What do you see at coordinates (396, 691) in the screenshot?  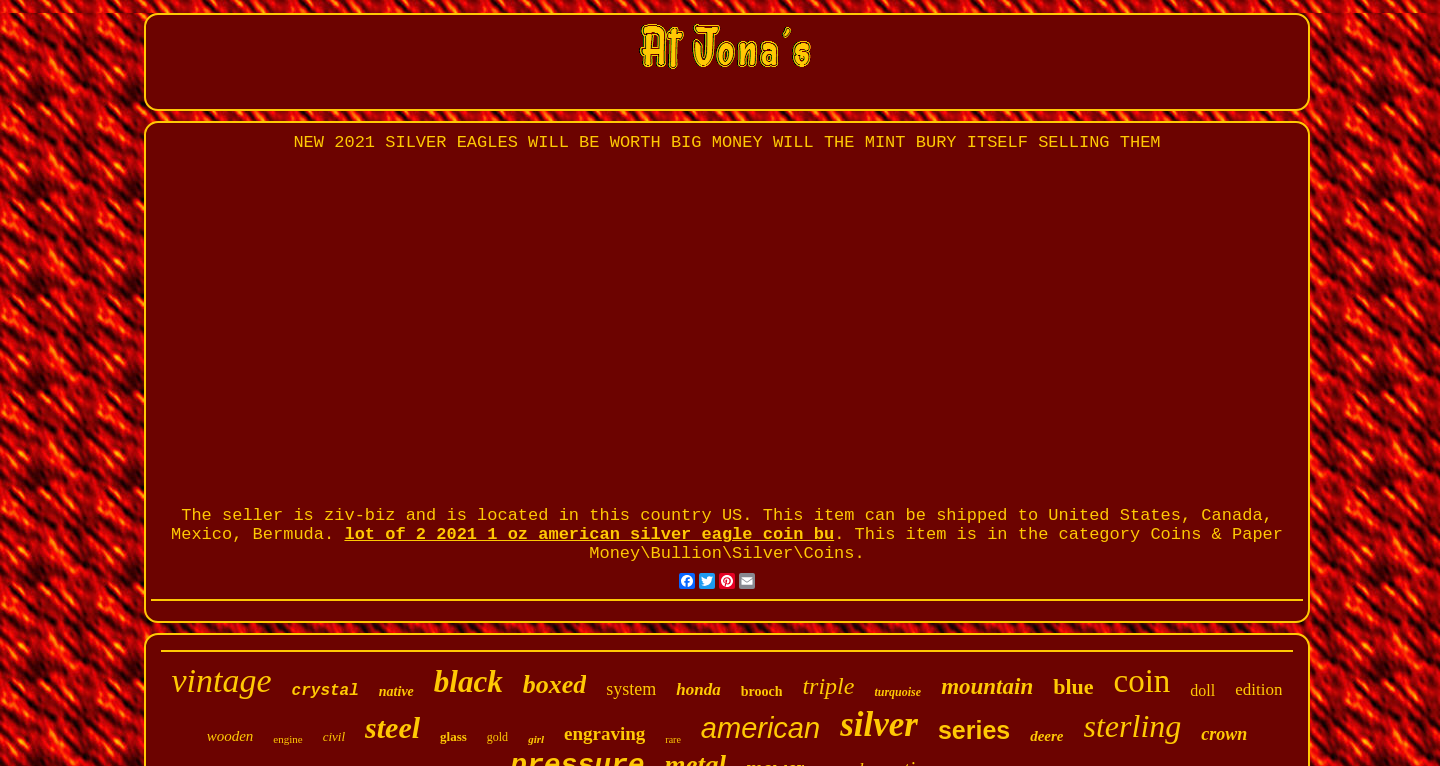 I see `native` at bounding box center [396, 691].